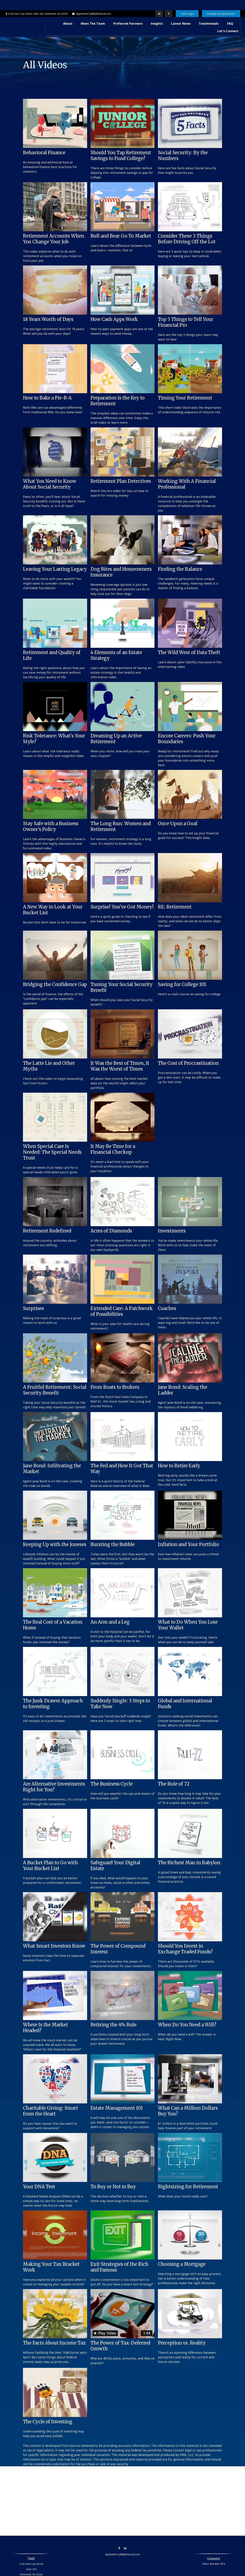  I want to click on Surprise! You’ve Got Money!, so click(122, 896).